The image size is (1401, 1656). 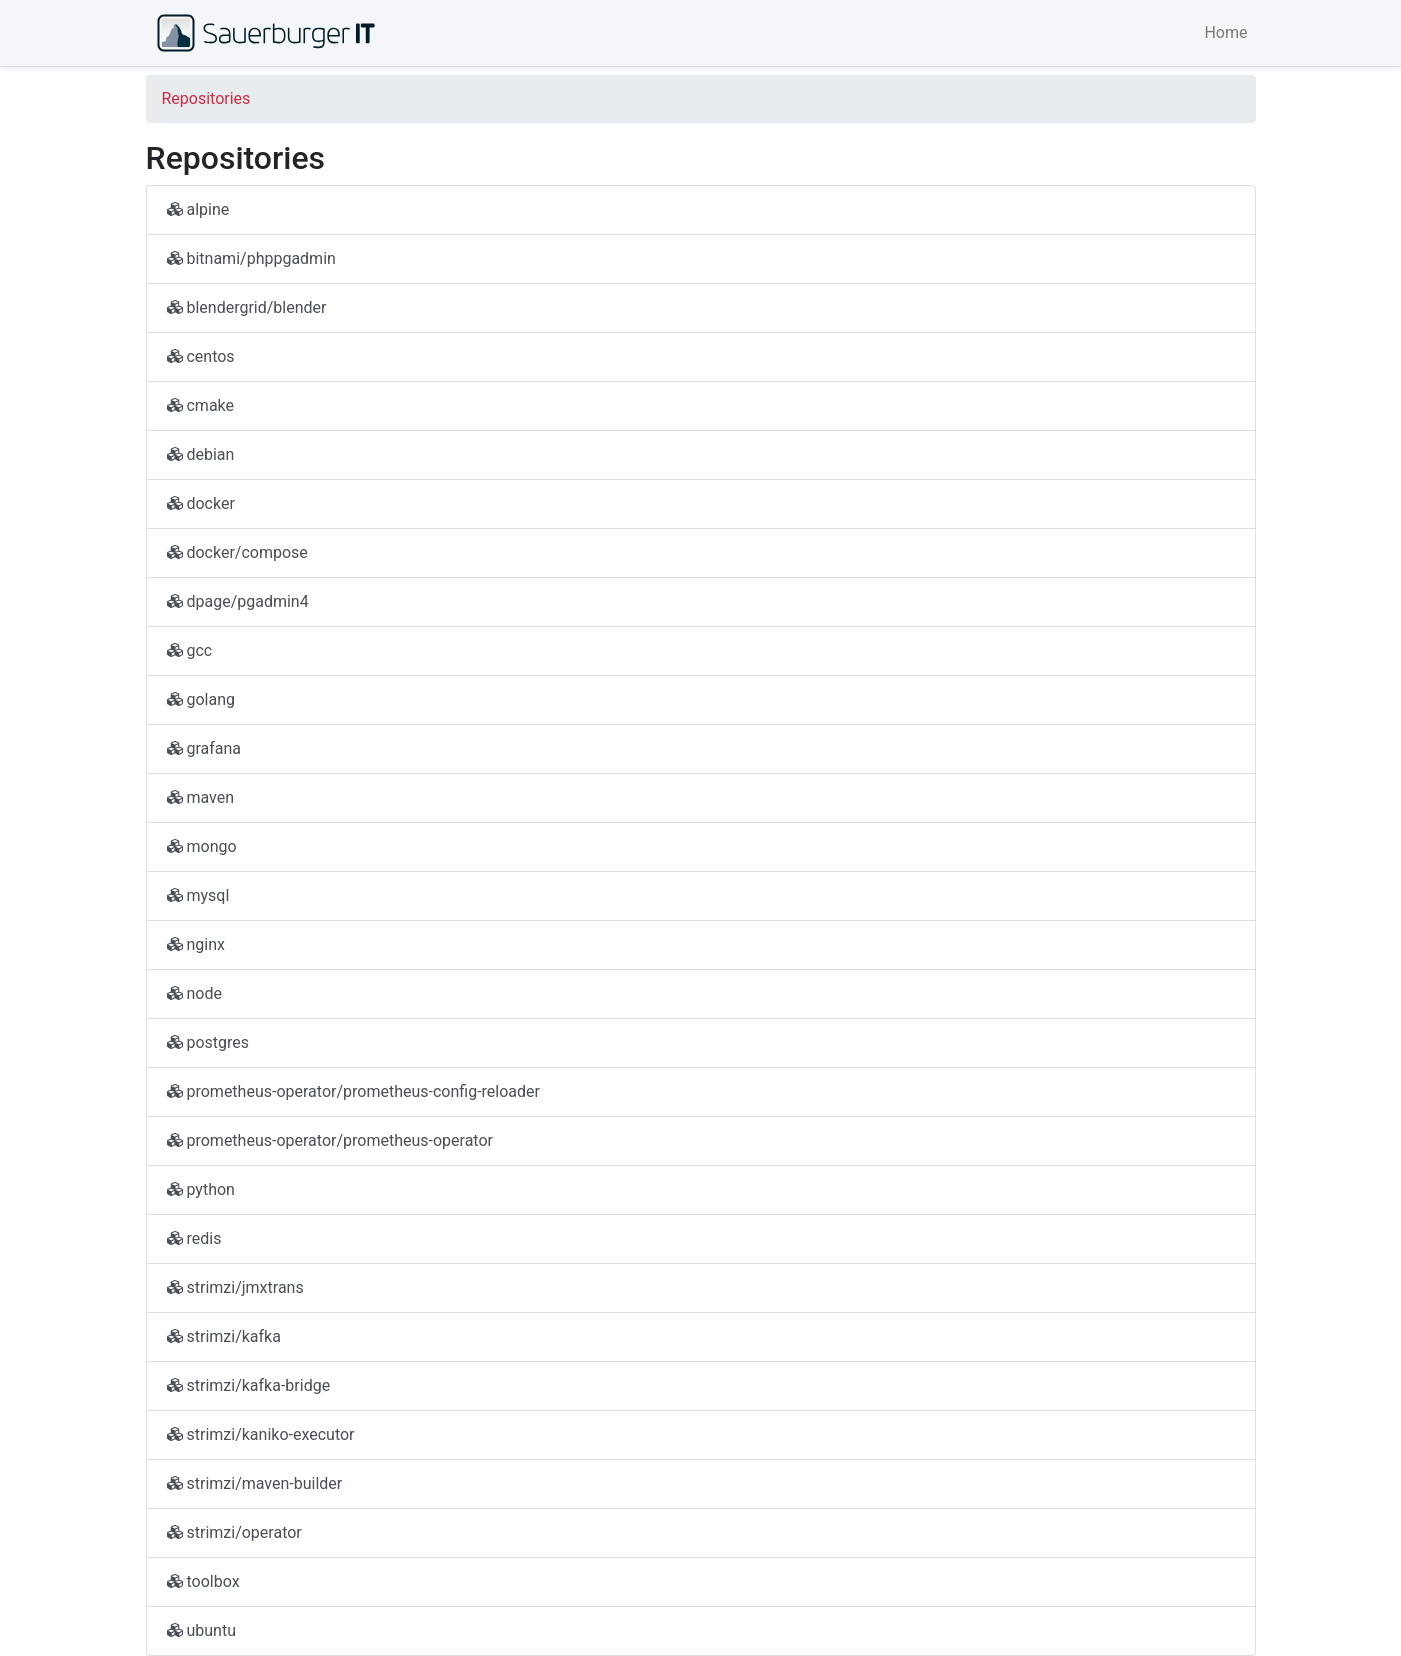 I want to click on postgres, so click(x=208, y=1042).